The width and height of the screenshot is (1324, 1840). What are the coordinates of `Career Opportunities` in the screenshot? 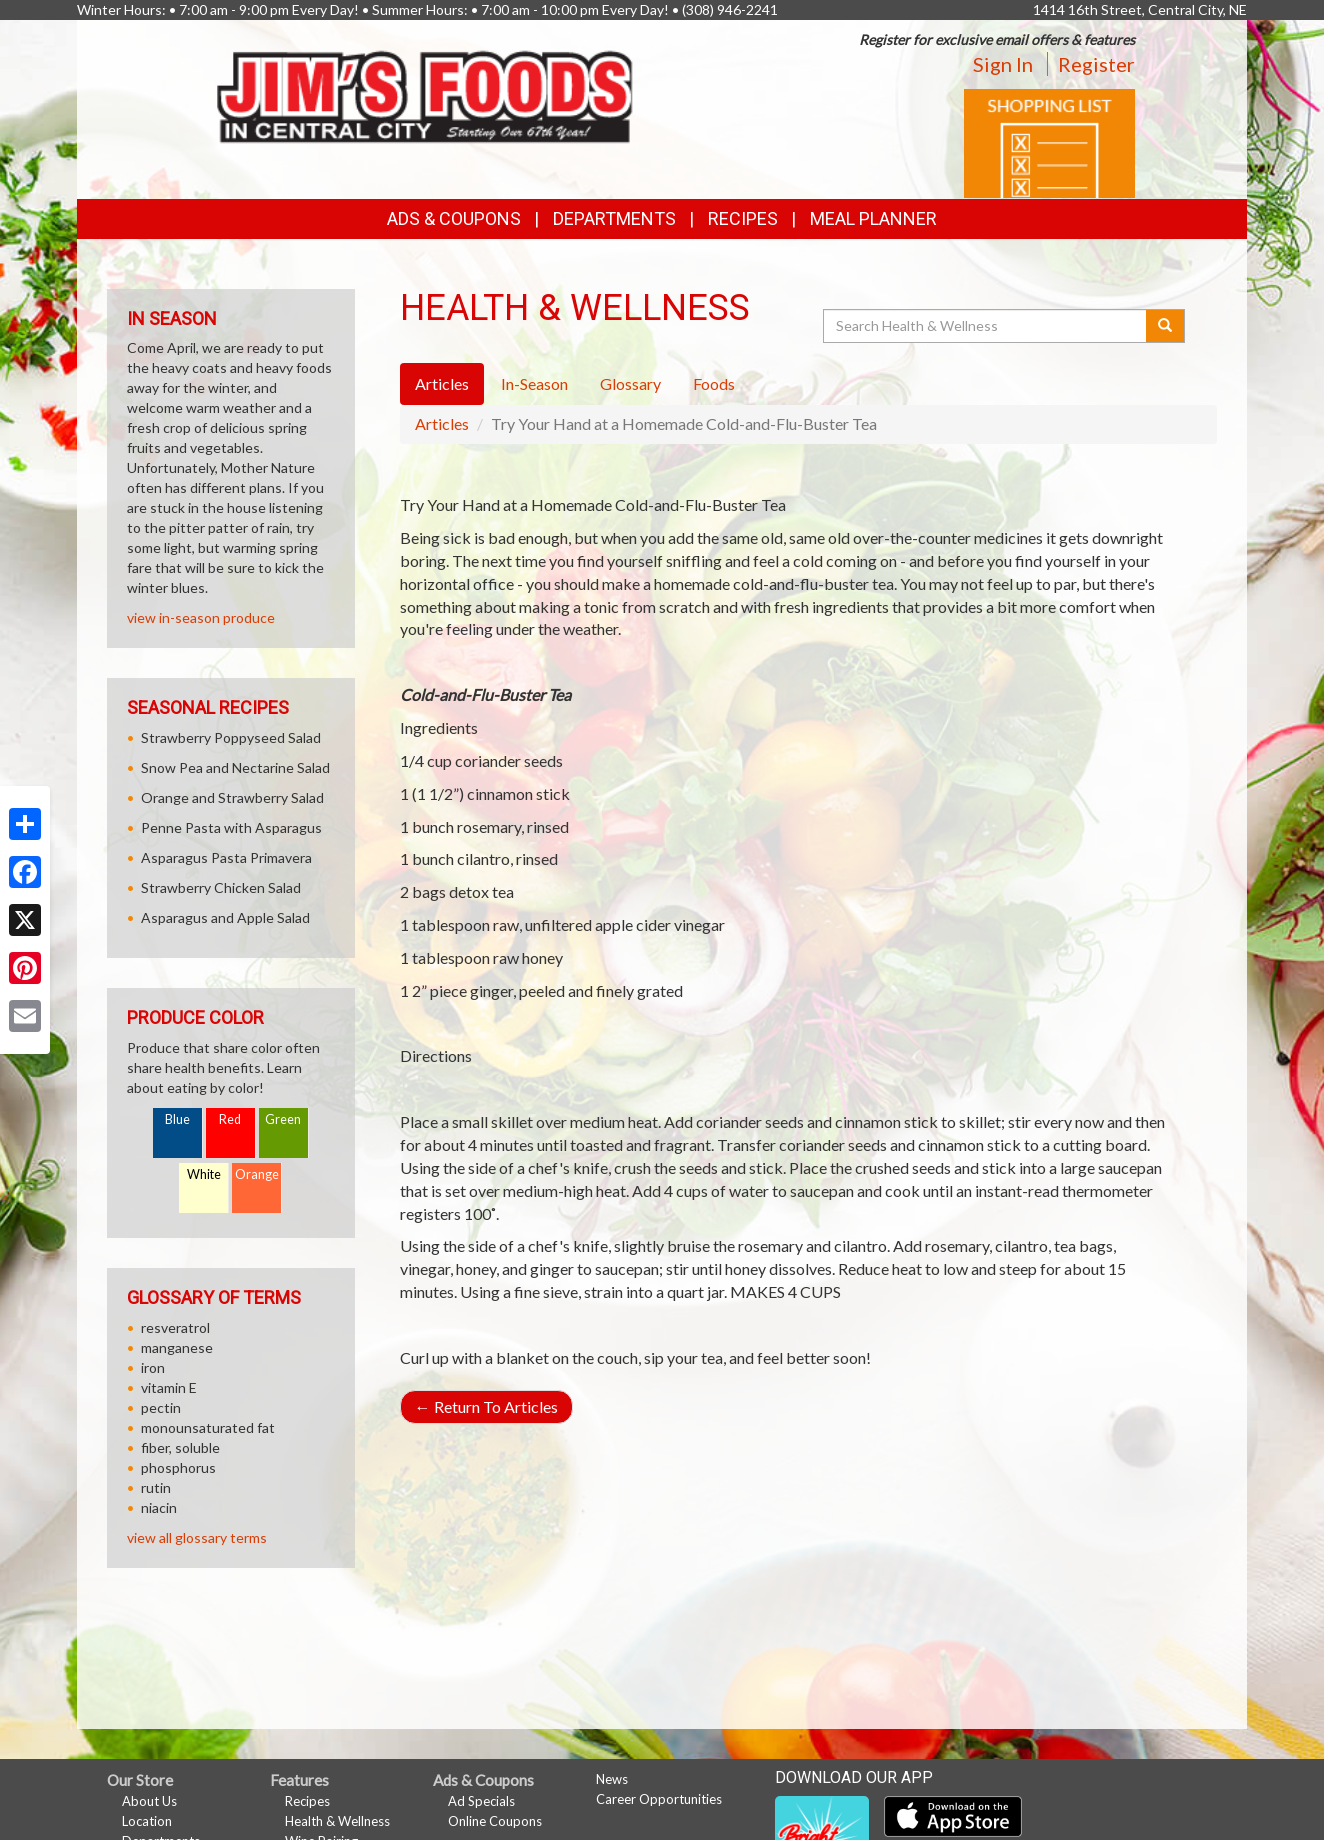 It's located at (659, 1799).